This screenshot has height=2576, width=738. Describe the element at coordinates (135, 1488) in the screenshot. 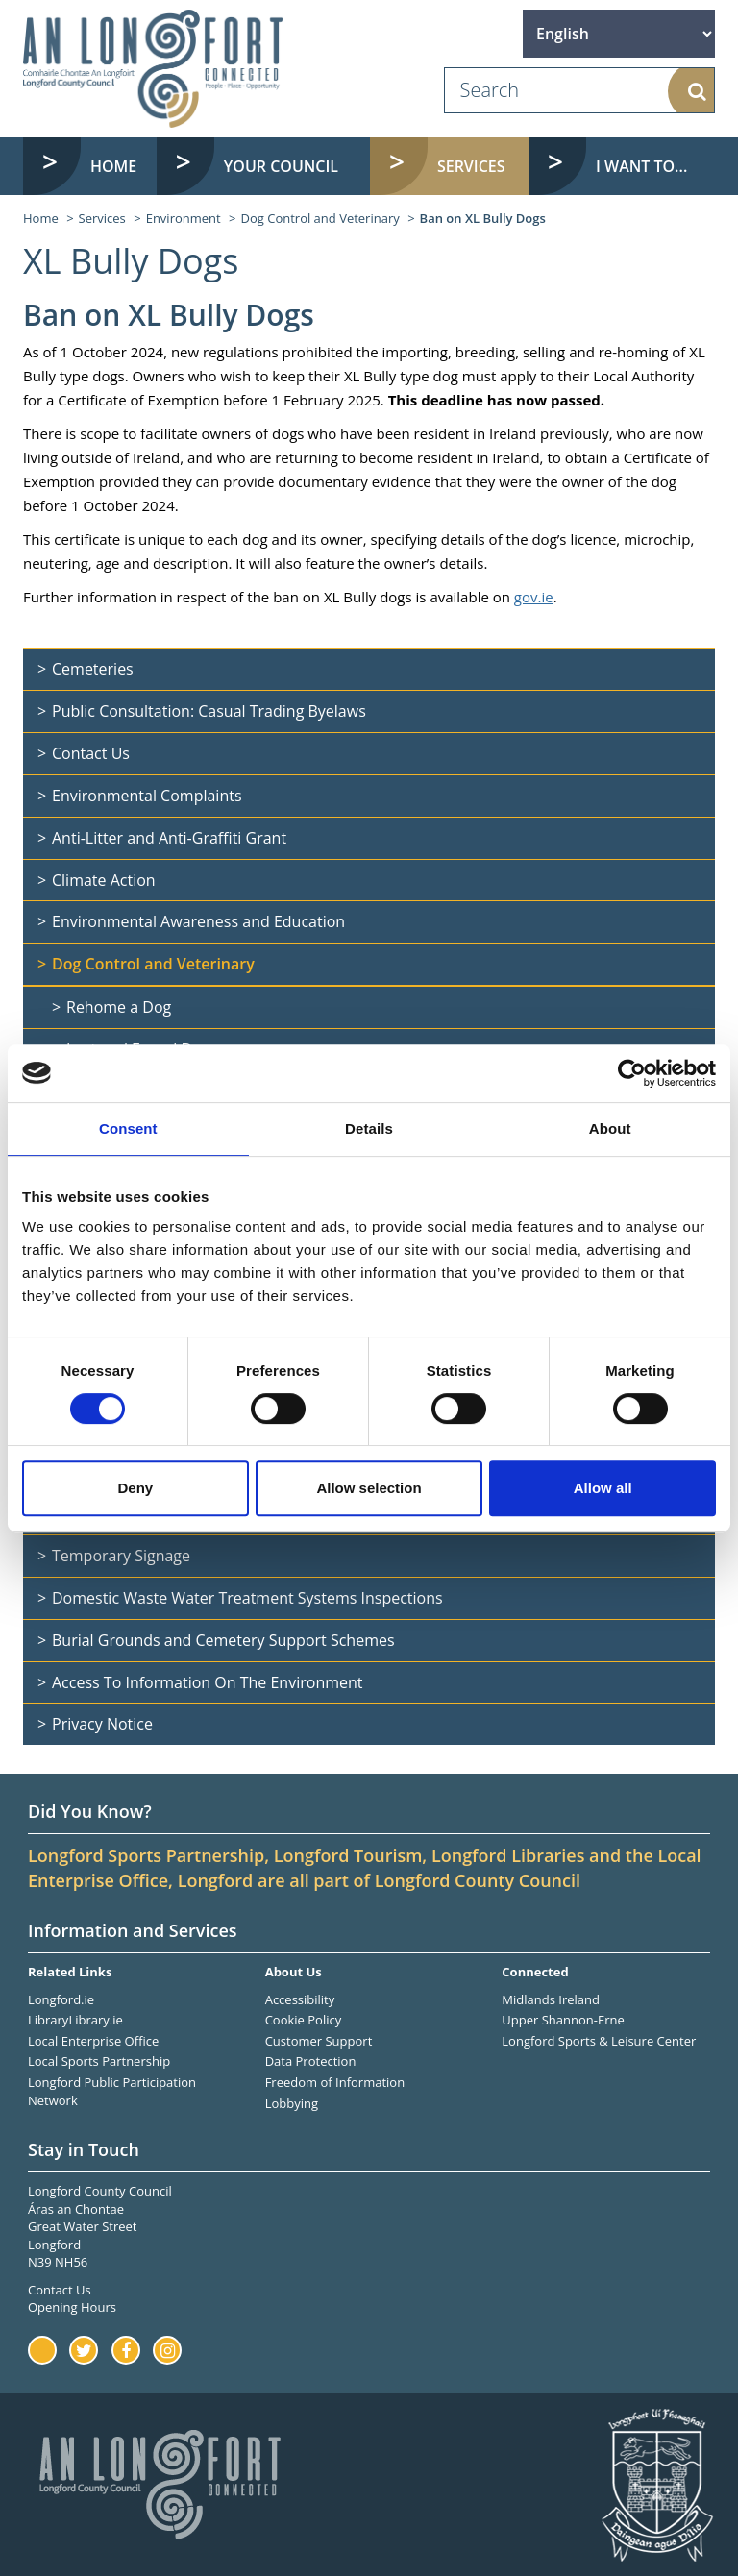

I see `Deny` at that location.